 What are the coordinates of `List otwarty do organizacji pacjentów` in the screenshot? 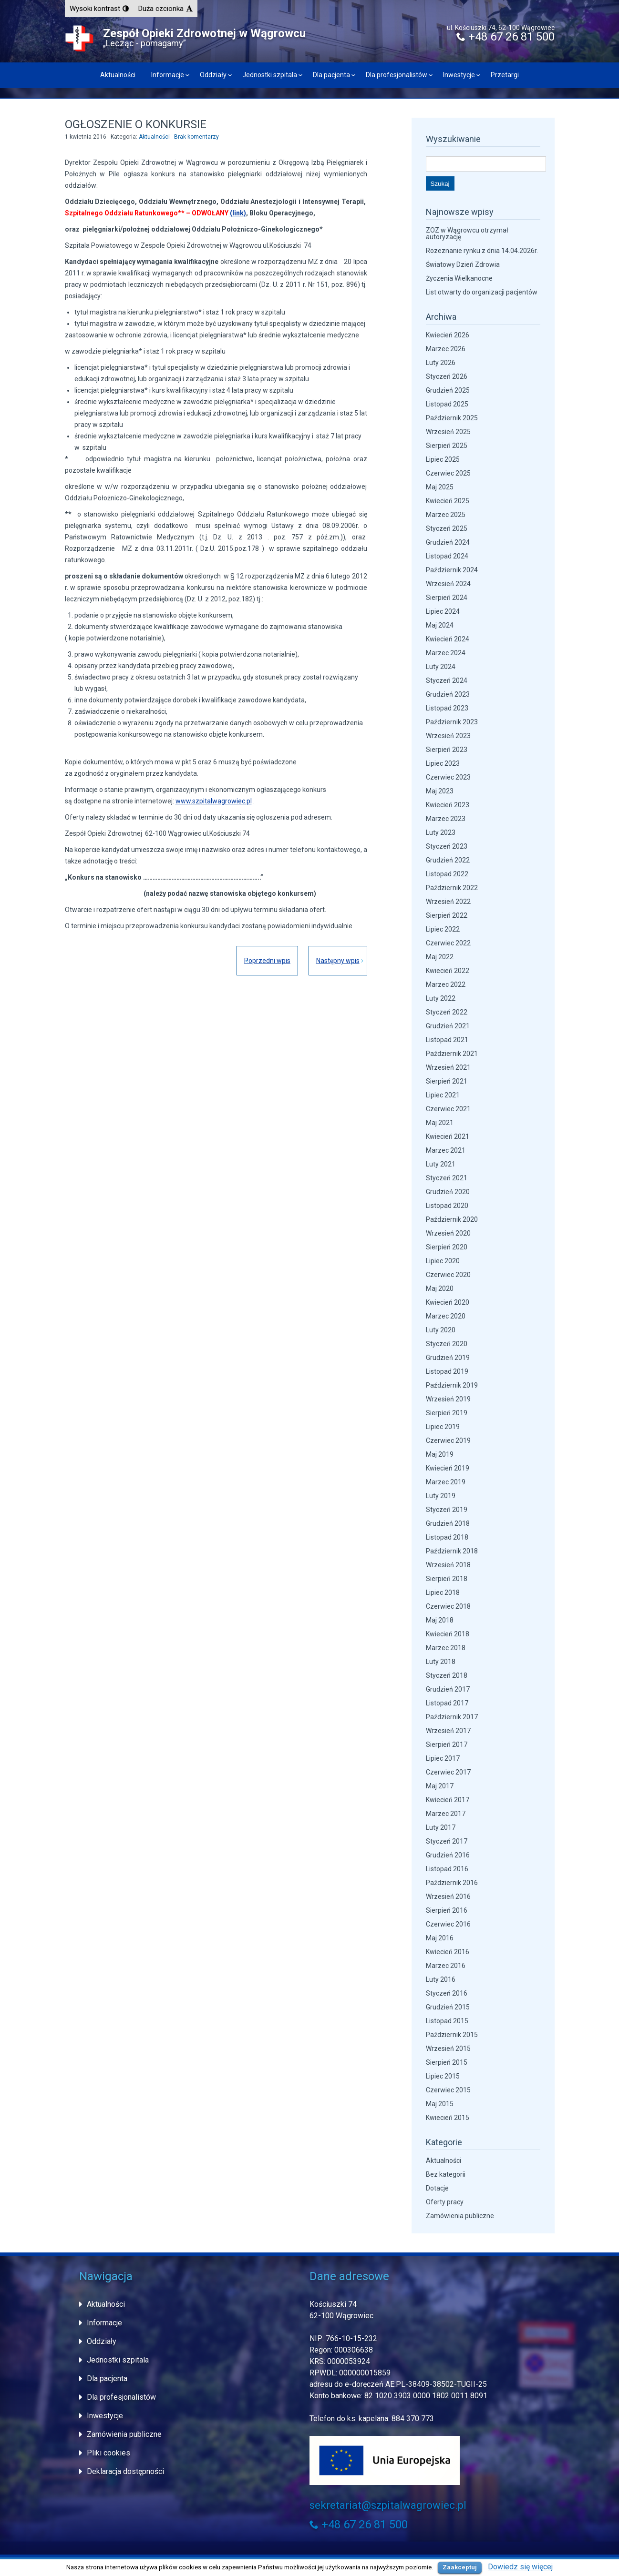 It's located at (481, 292).